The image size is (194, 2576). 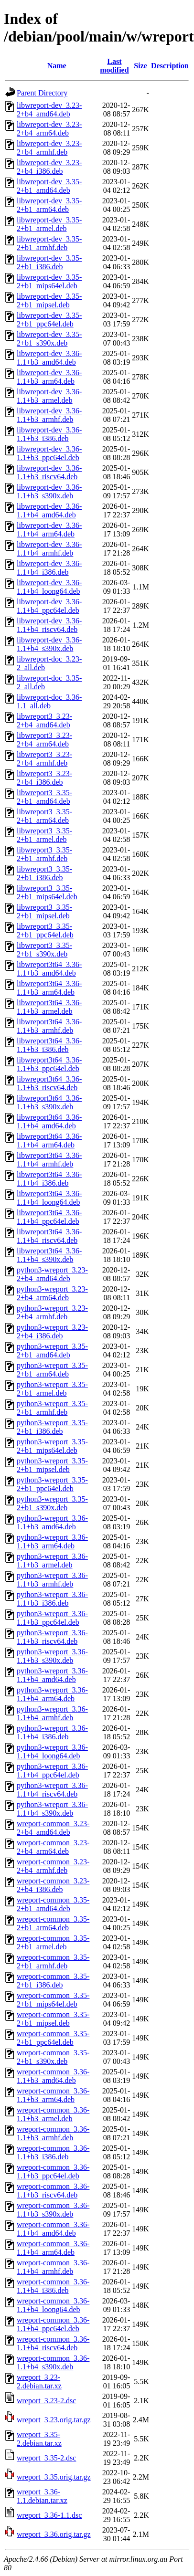 I want to click on libwreport-dev_3.35-2+b1_mipsel.deb, so click(x=49, y=300).